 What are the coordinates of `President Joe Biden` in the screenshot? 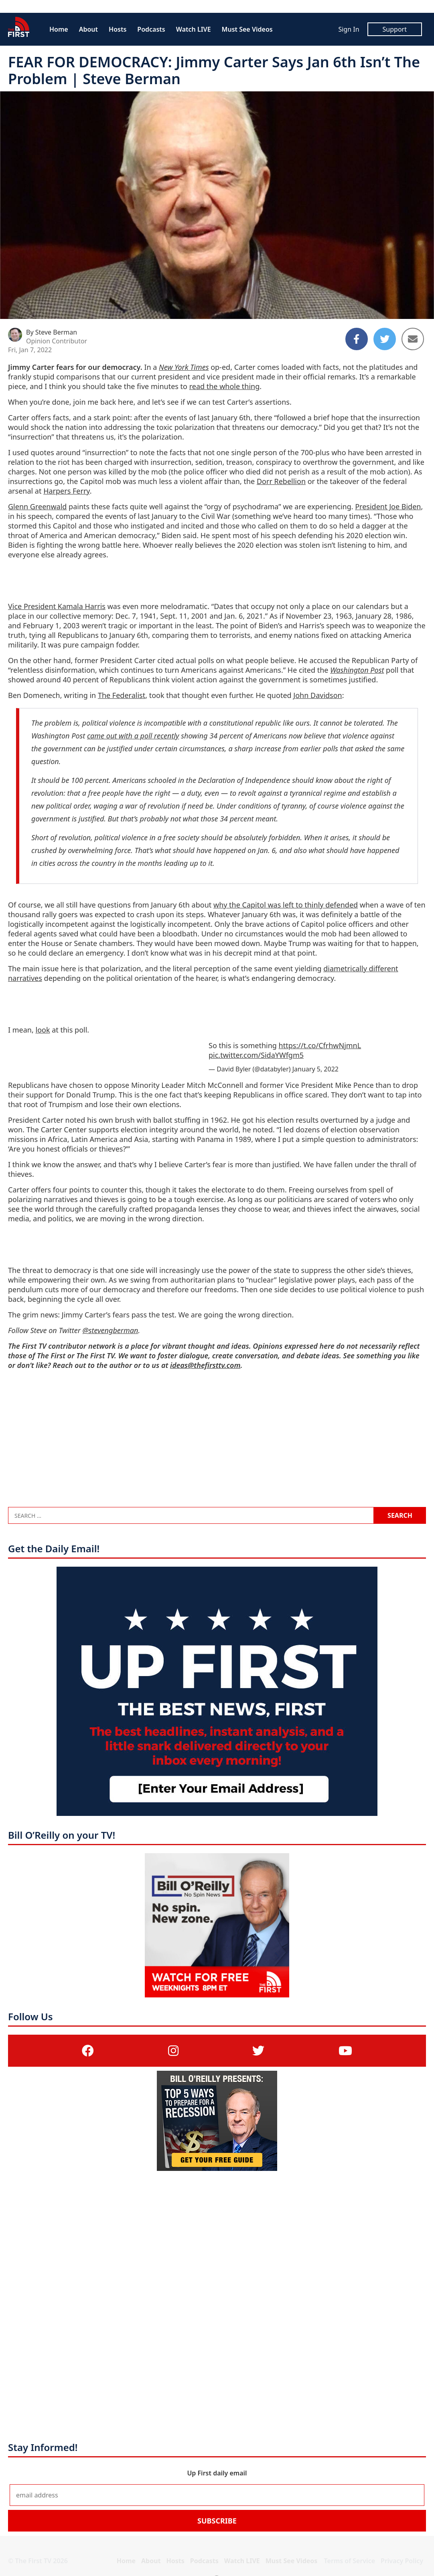 It's located at (388, 506).